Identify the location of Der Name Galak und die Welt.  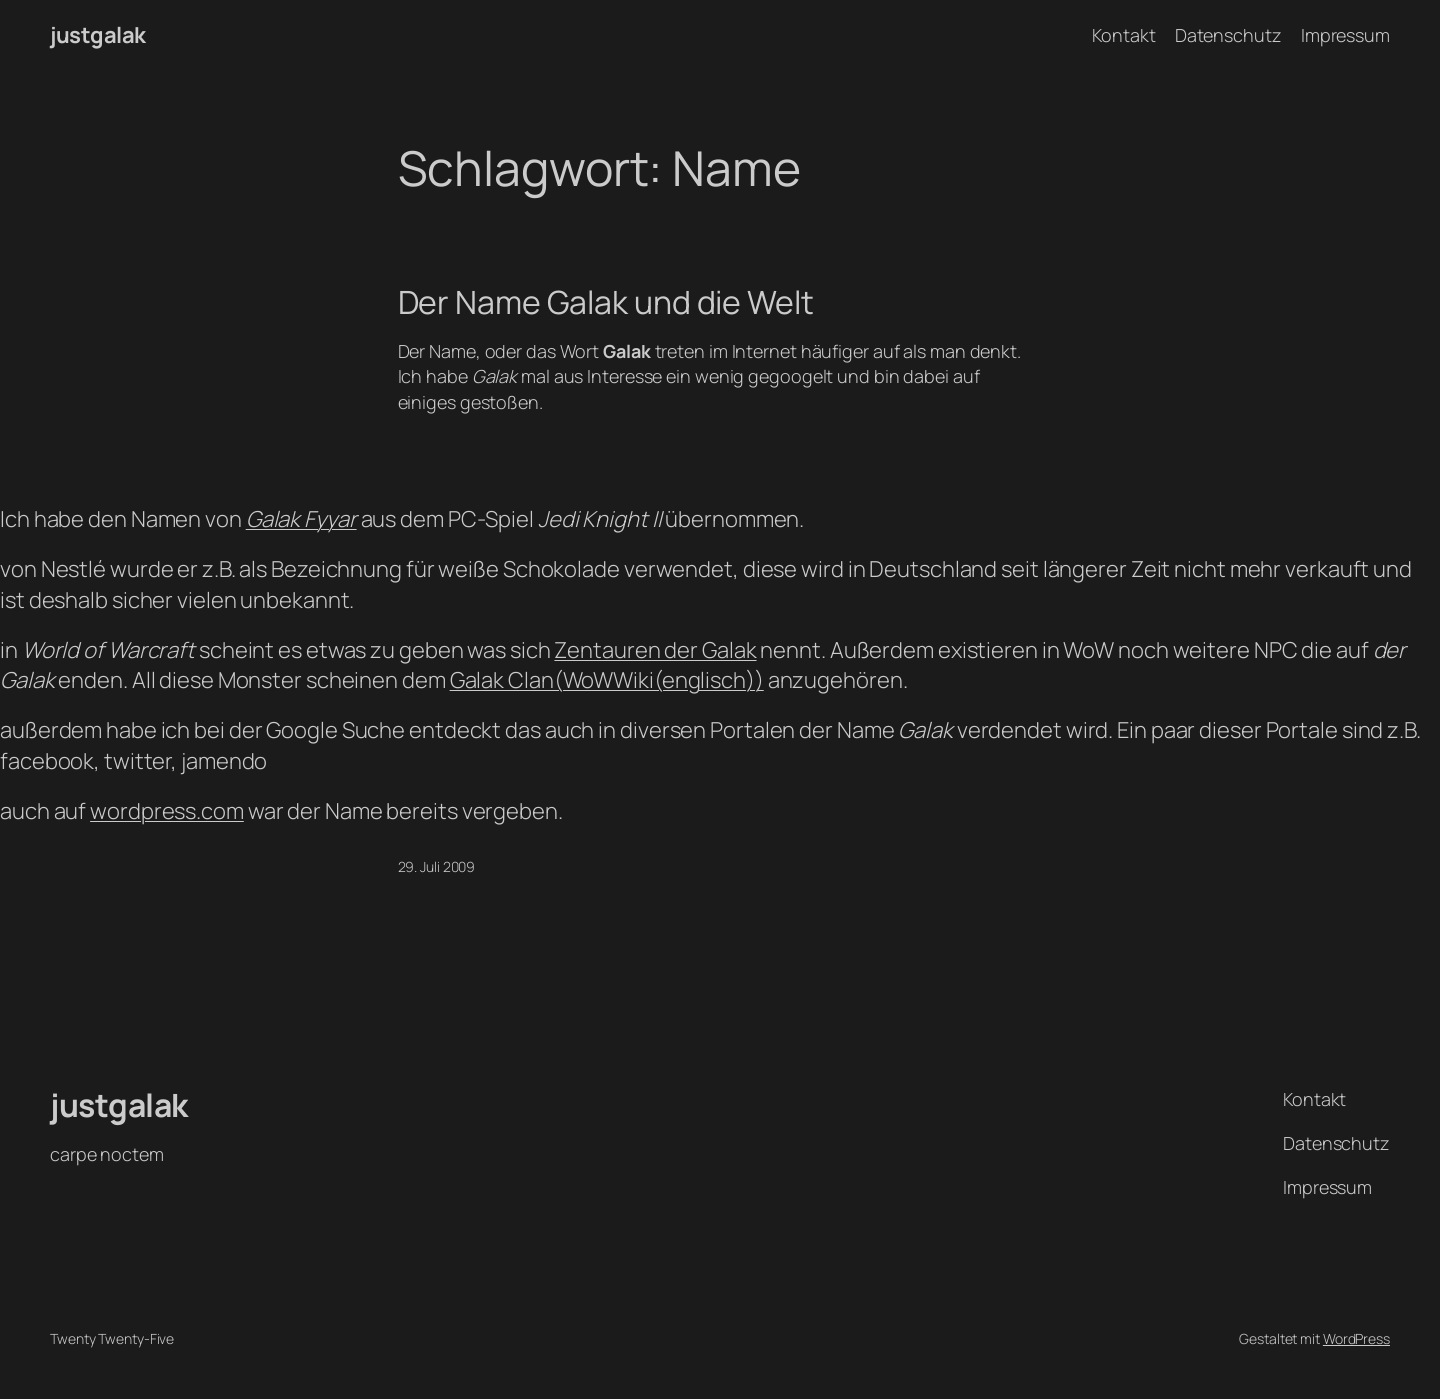
(606, 302).